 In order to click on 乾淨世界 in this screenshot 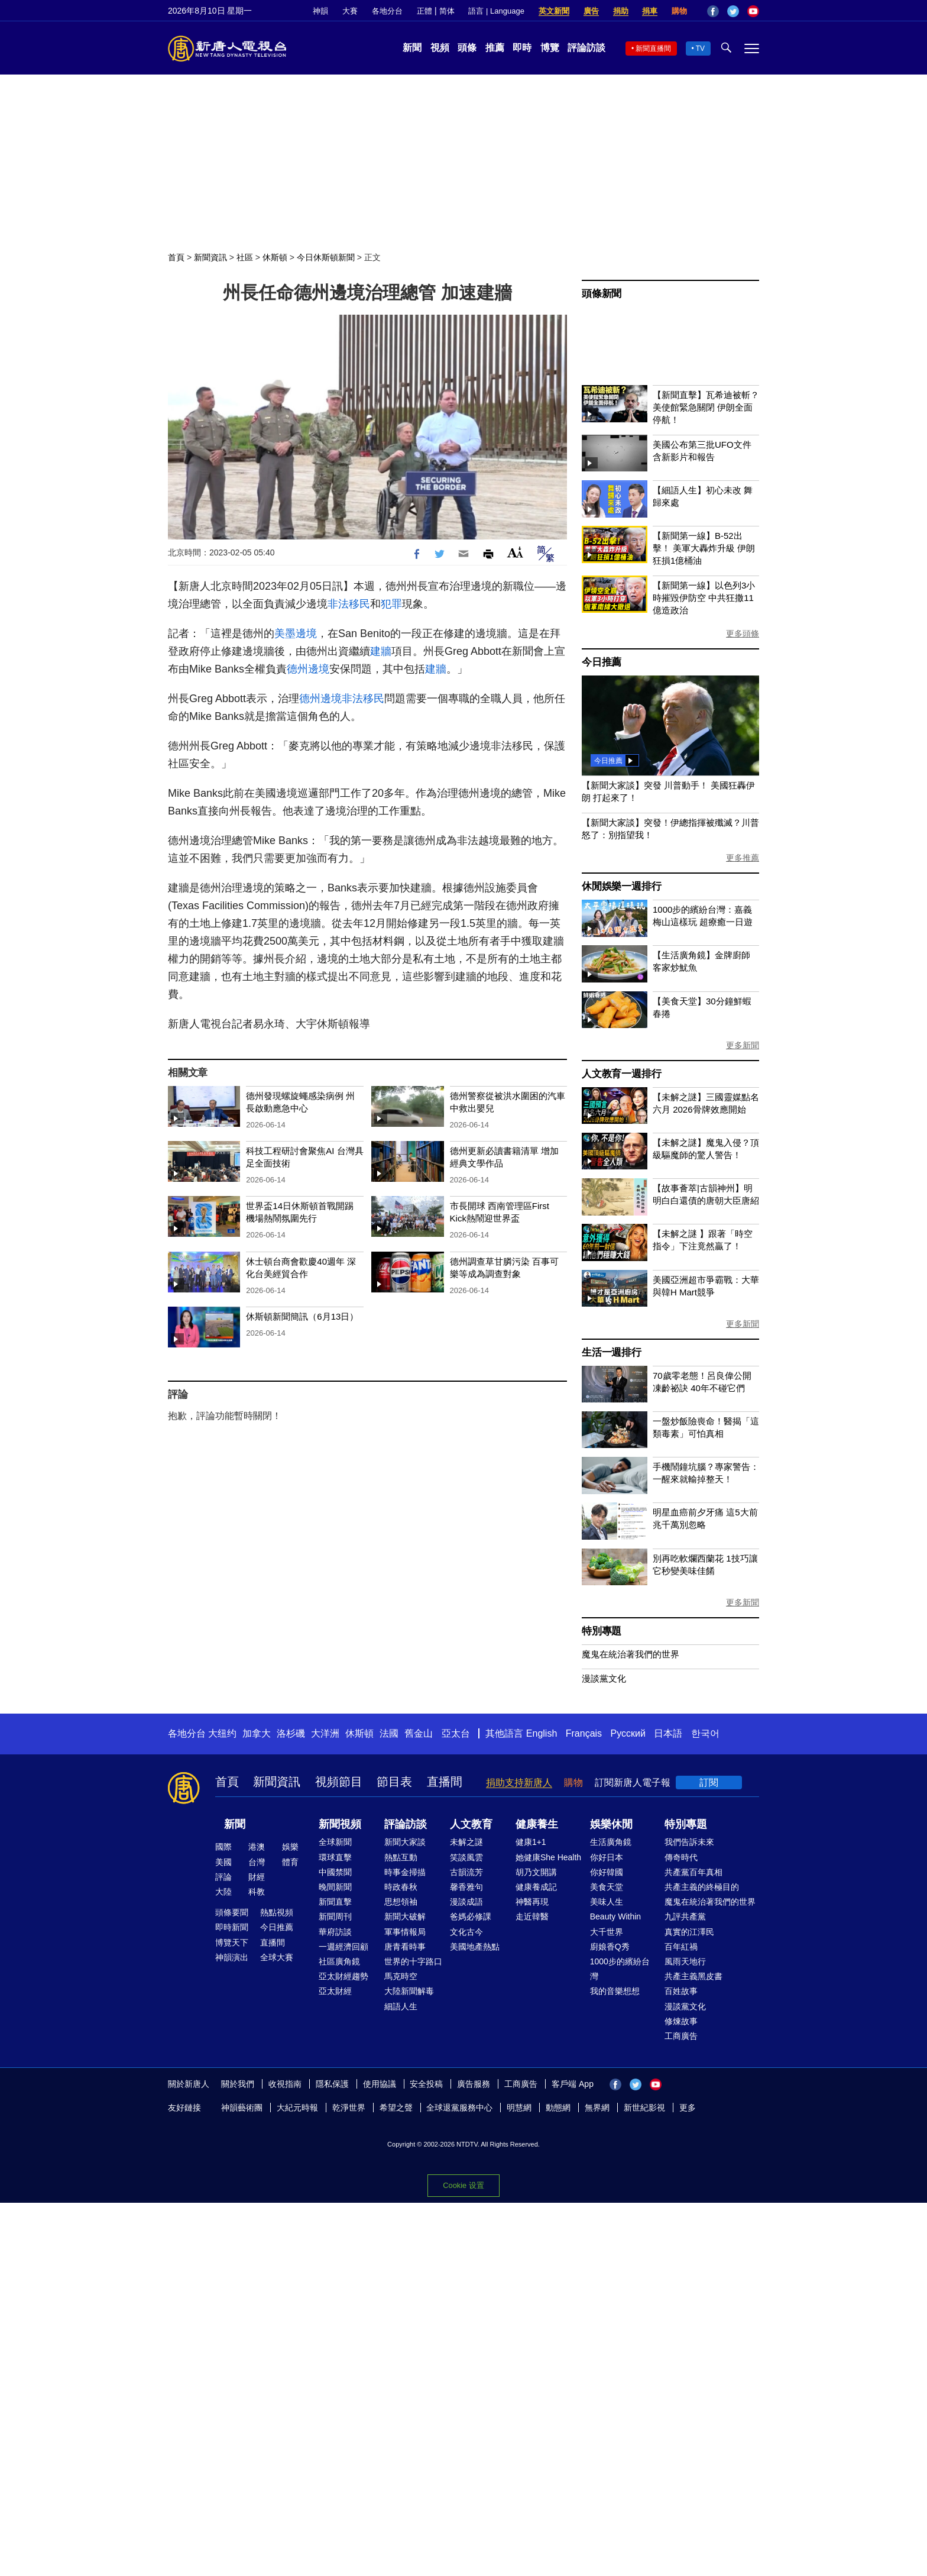, I will do `click(348, 2107)`.